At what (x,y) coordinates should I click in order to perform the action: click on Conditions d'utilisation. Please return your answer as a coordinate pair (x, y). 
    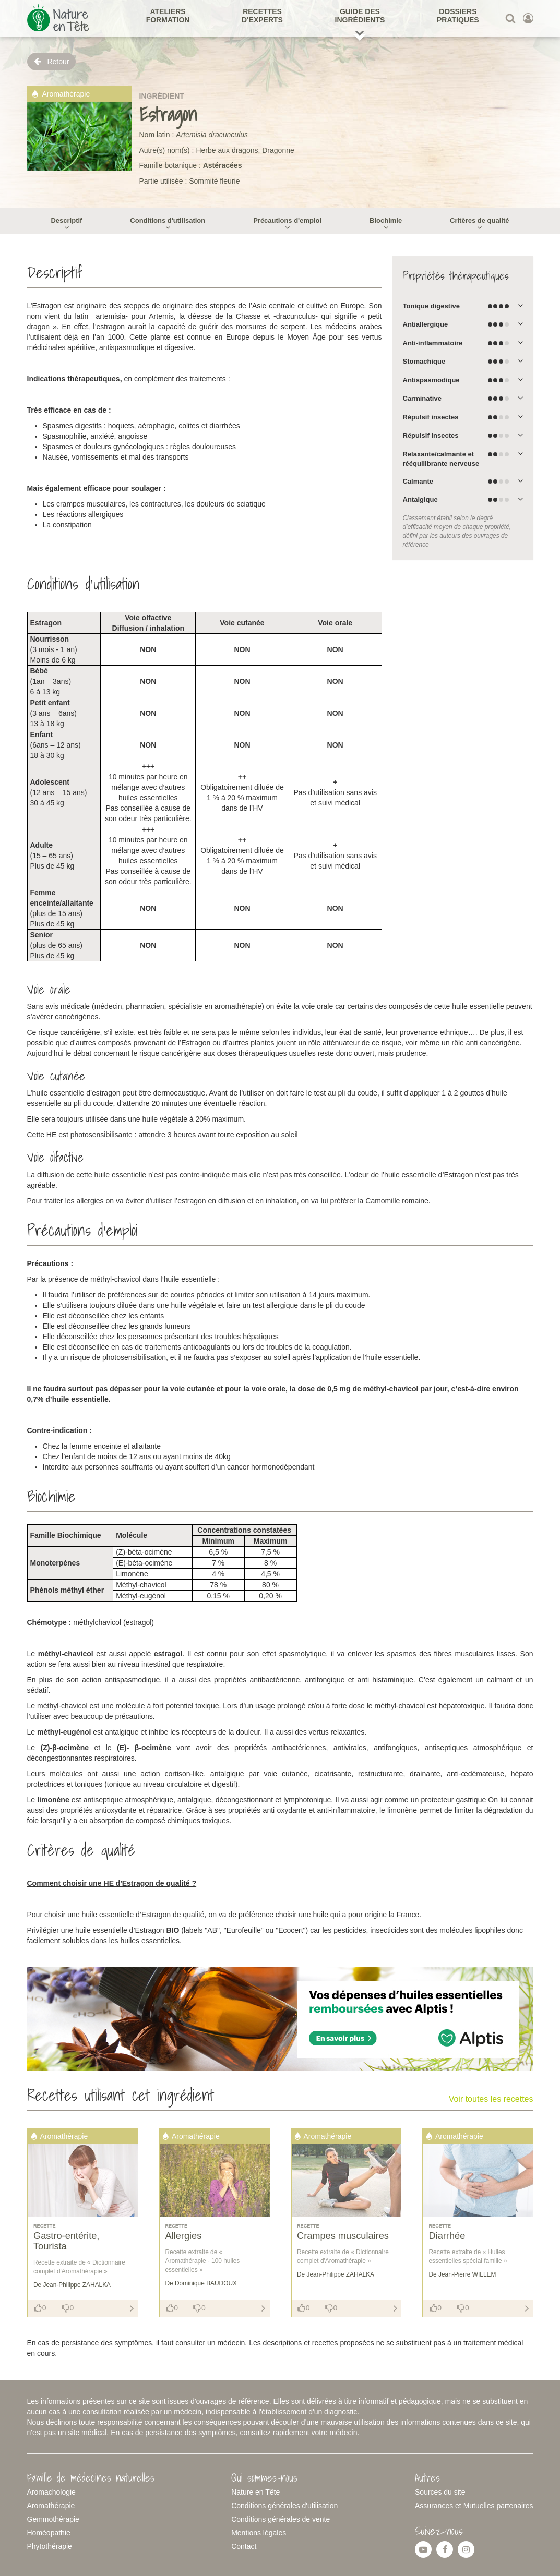
    Looking at the image, I should click on (167, 220).